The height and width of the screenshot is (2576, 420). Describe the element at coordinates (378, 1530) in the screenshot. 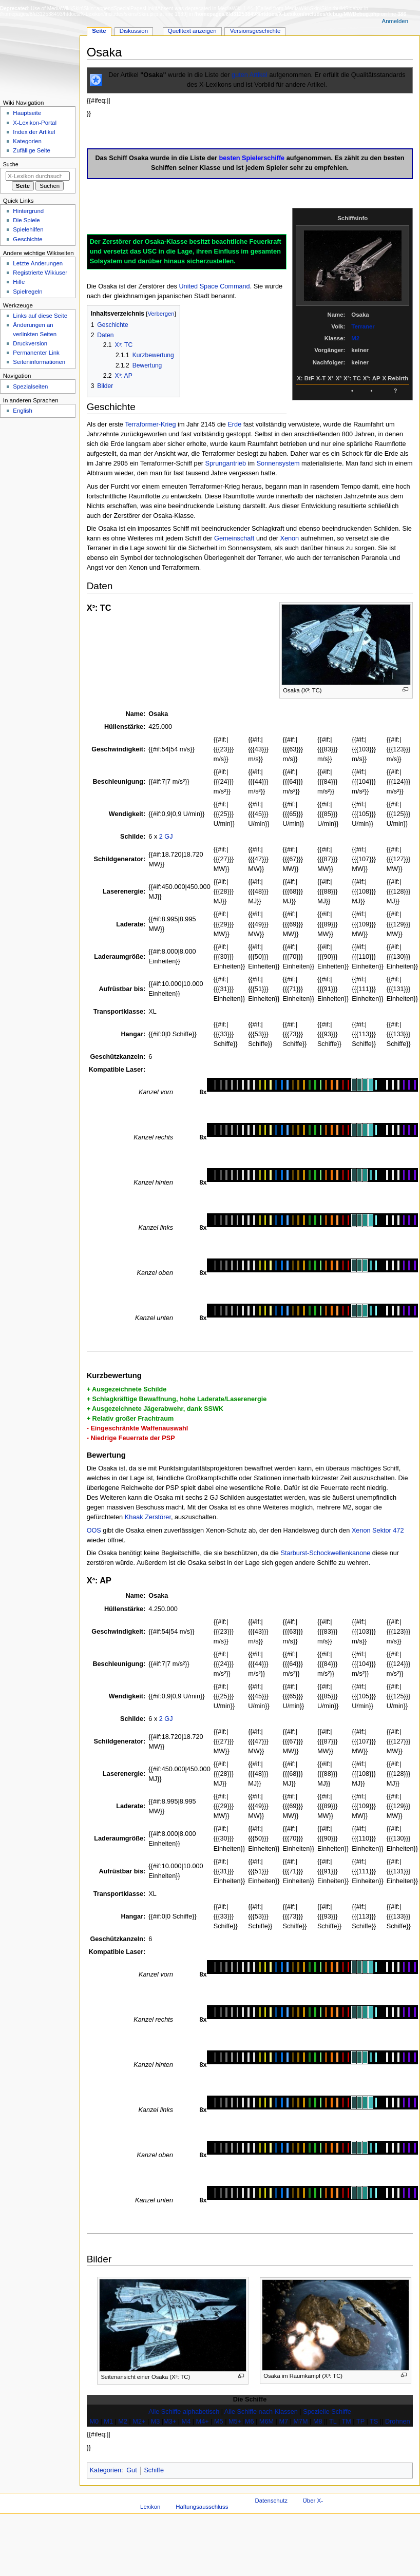

I see `Xenon Sektor 472` at that location.